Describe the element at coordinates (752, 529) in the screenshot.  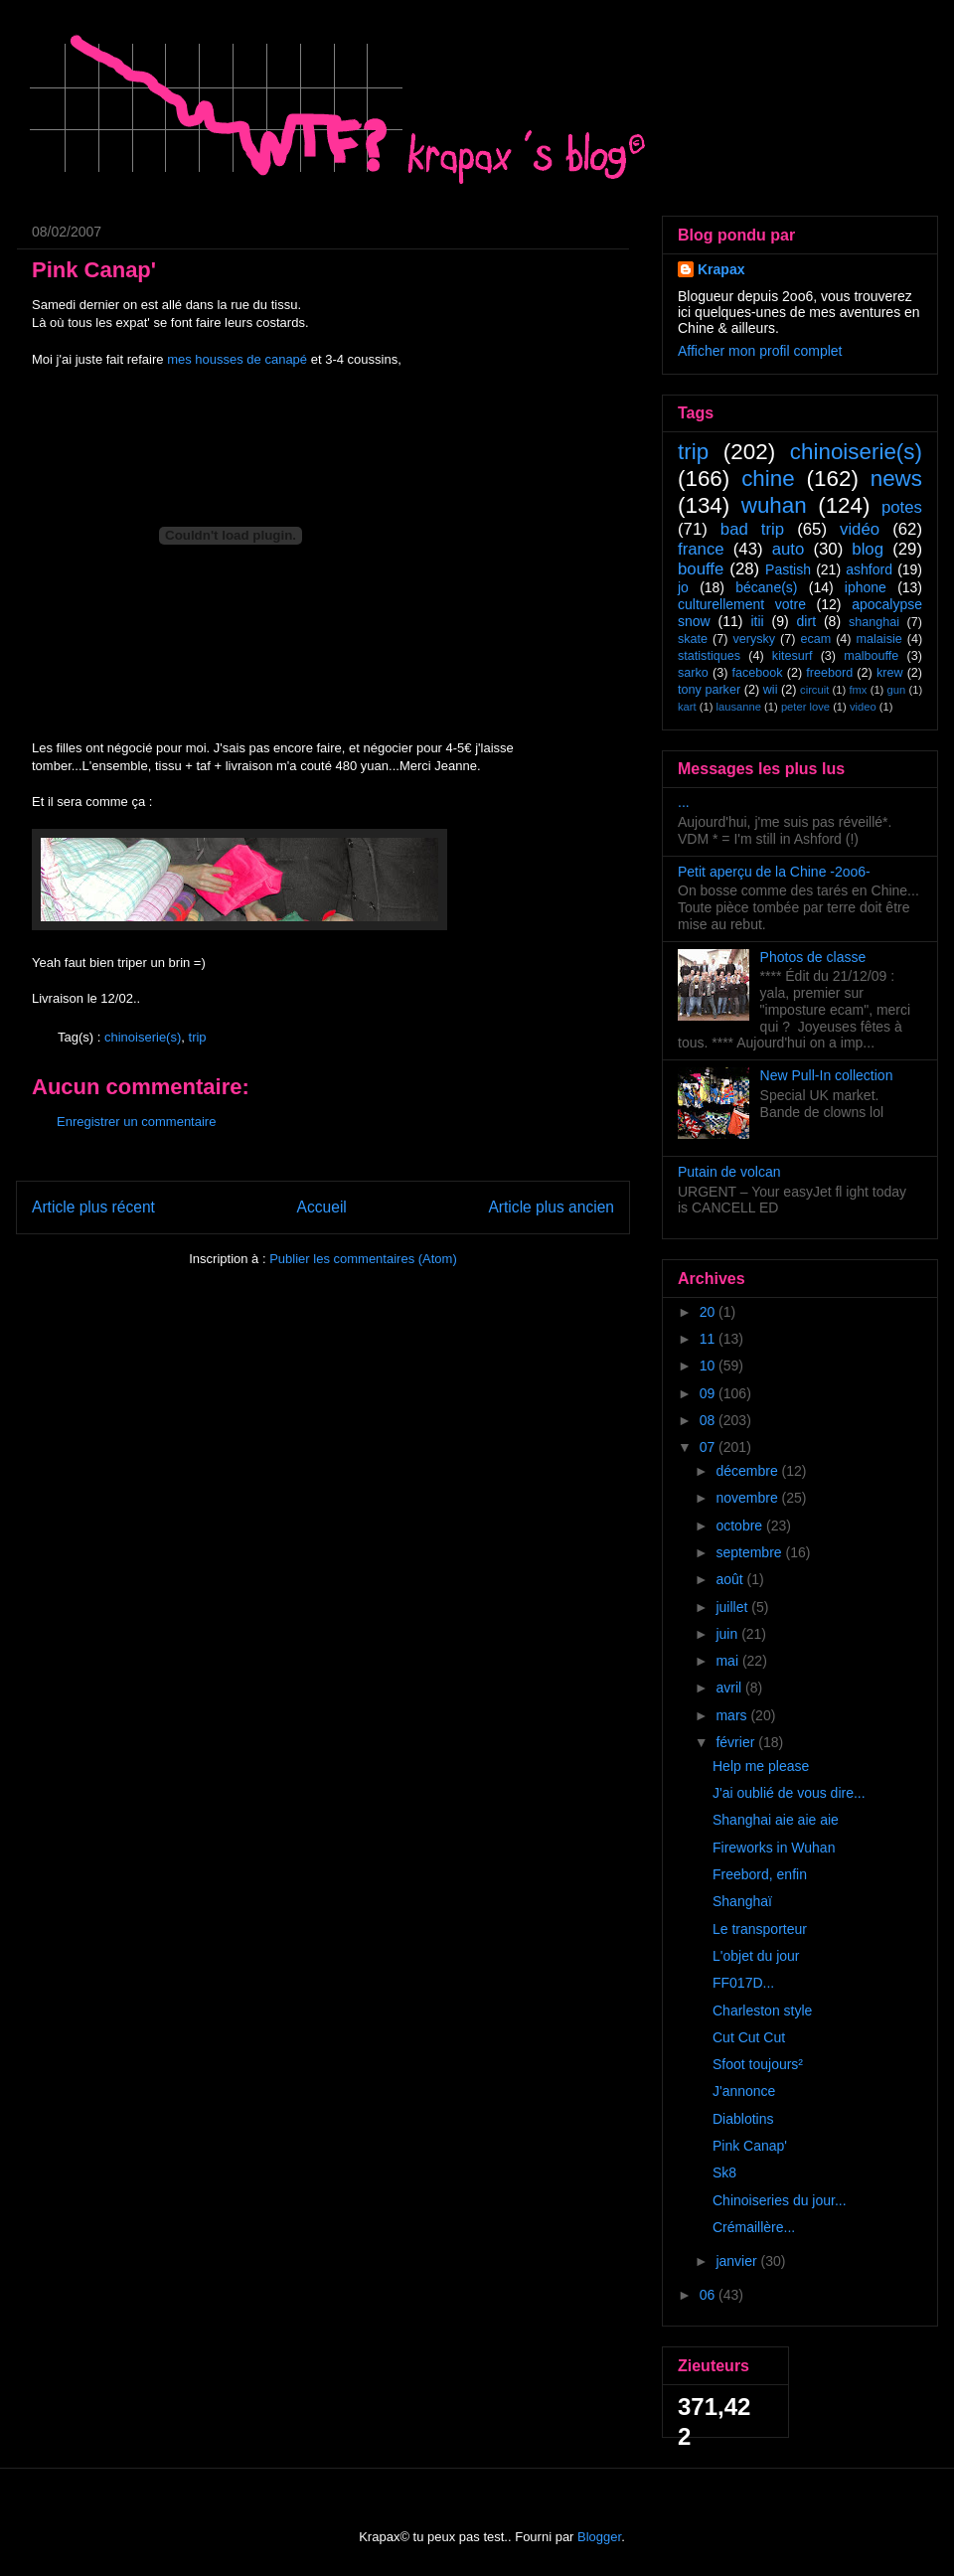
I see `bad trip` at that location.